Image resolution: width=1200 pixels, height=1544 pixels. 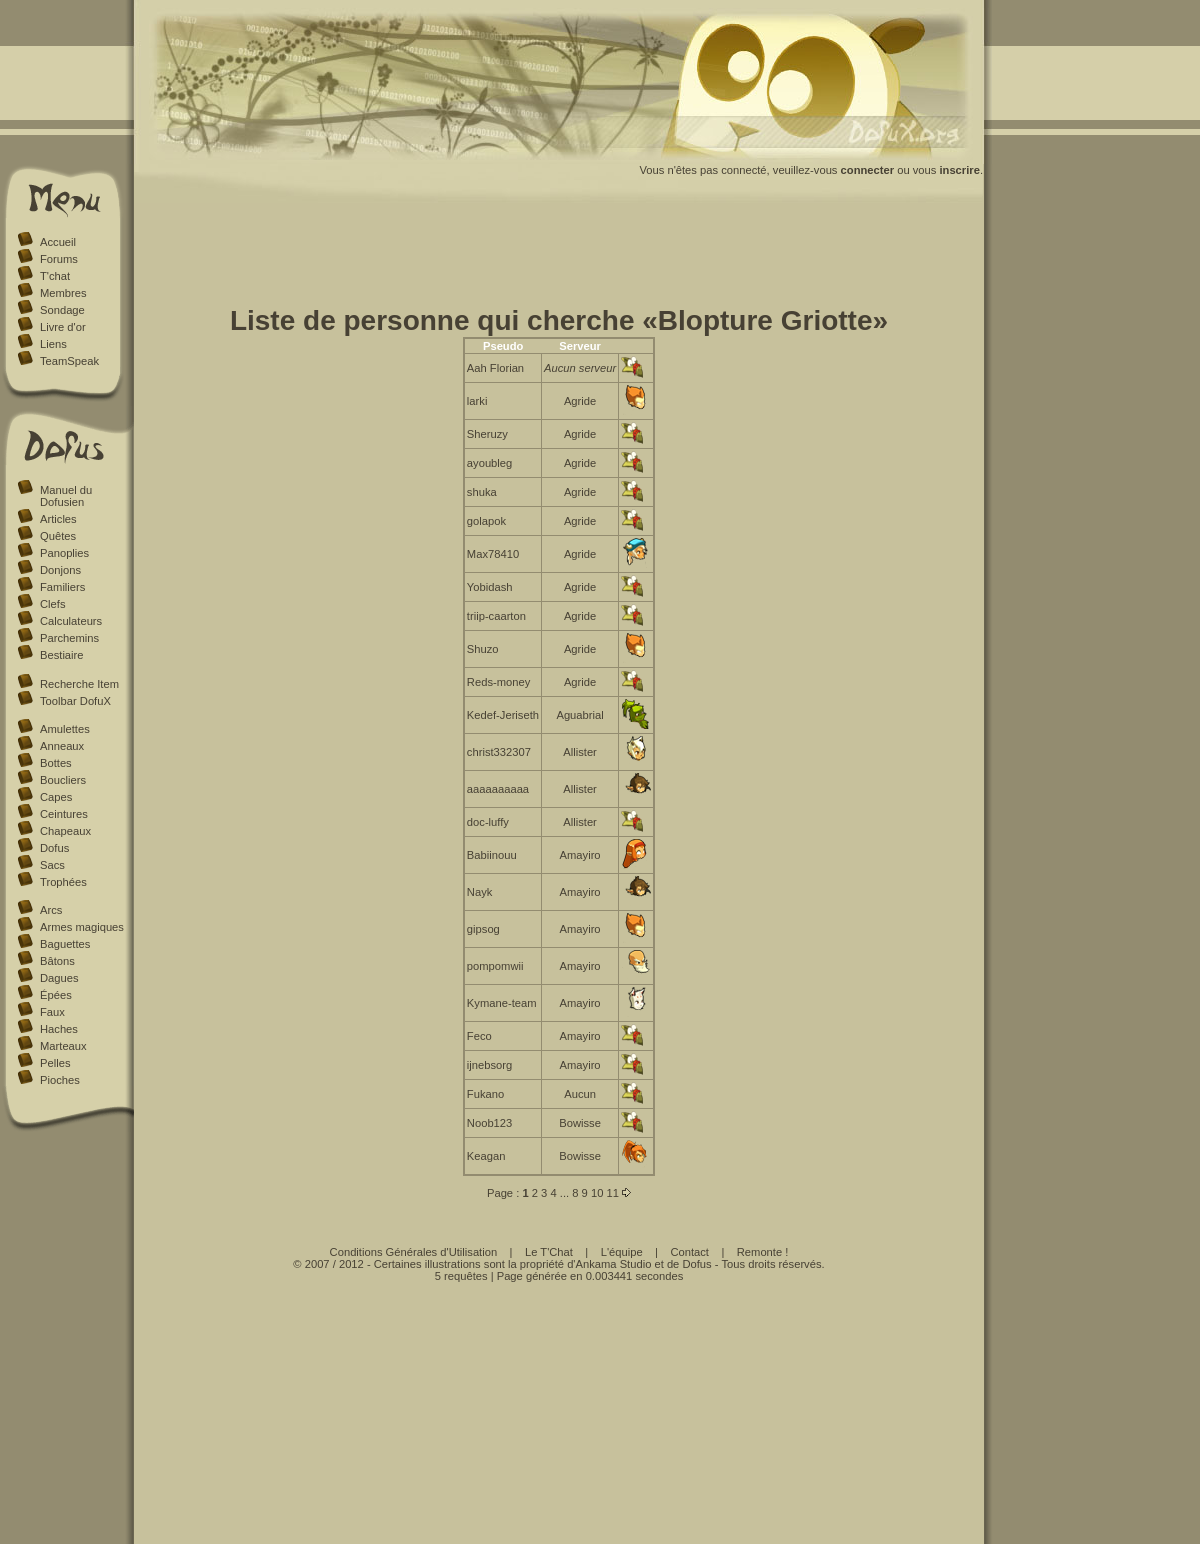 What do you see at coordinates (489, 463) in the screenshot?
I see `ayoubleg` at bounding box center [489, 463].